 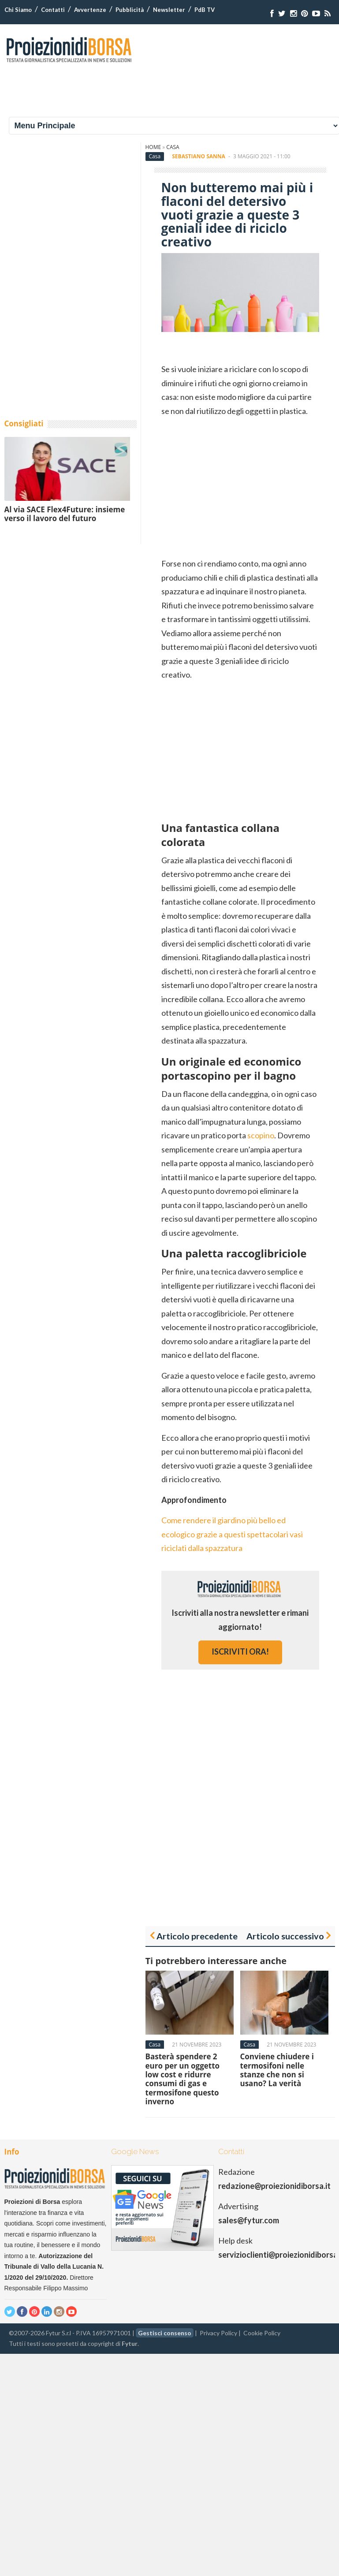 What do you see at coordinates (240, 1651) in the screenshot?
I see `iscriviti ora!` at bounding box center [240, 1651].